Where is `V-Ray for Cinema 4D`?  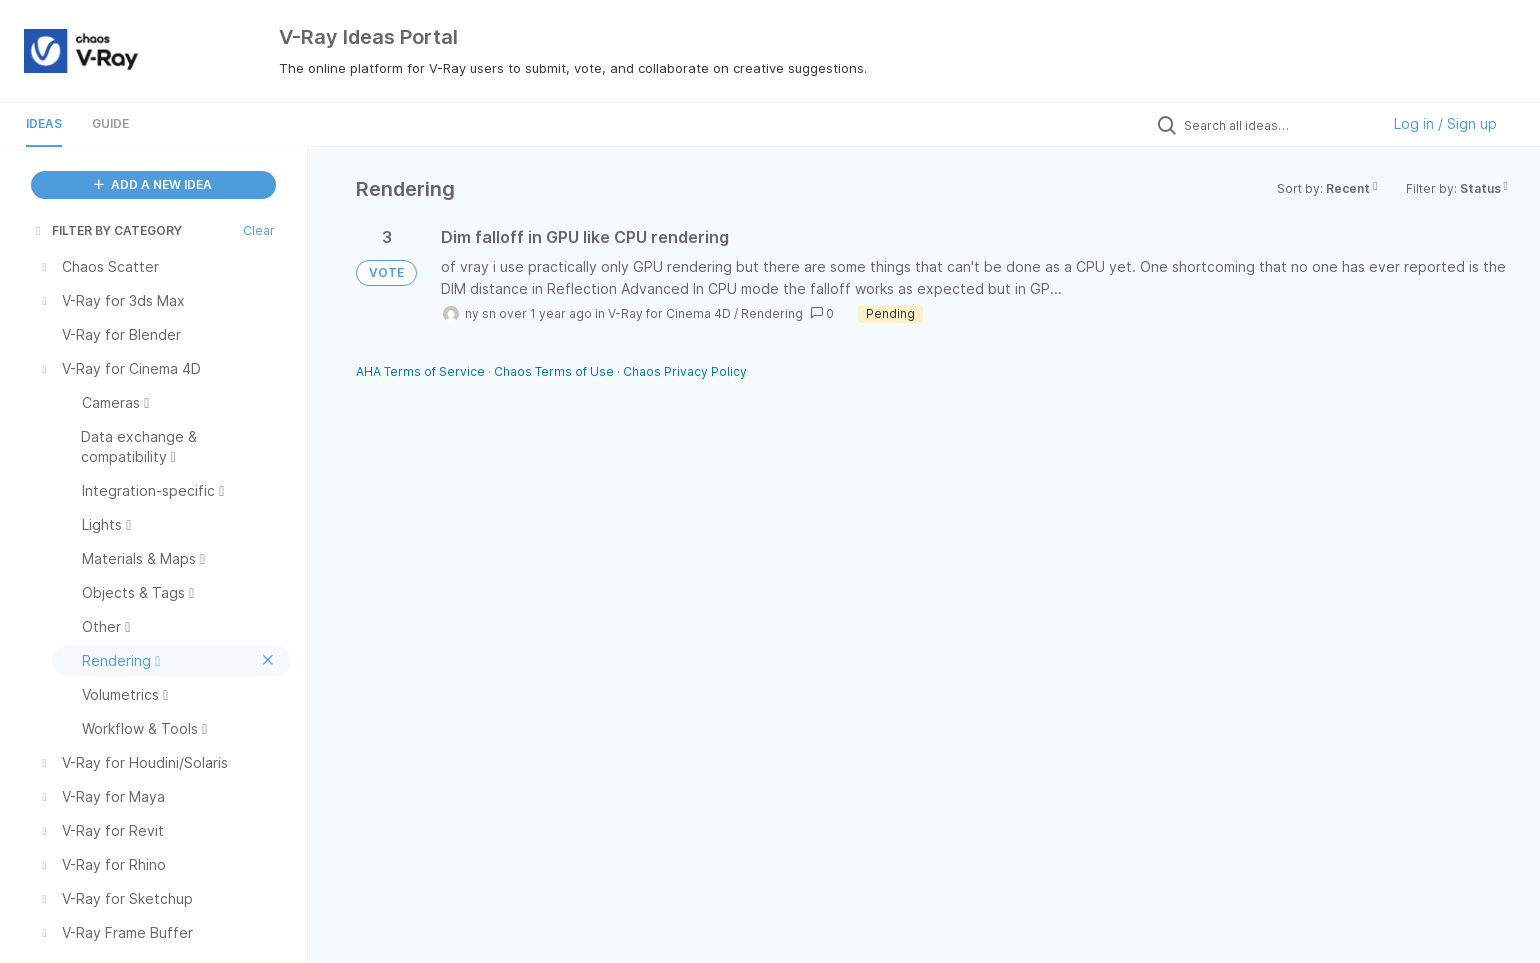 V-Ray for Cinema 4D is located at coordinates (669, 313).